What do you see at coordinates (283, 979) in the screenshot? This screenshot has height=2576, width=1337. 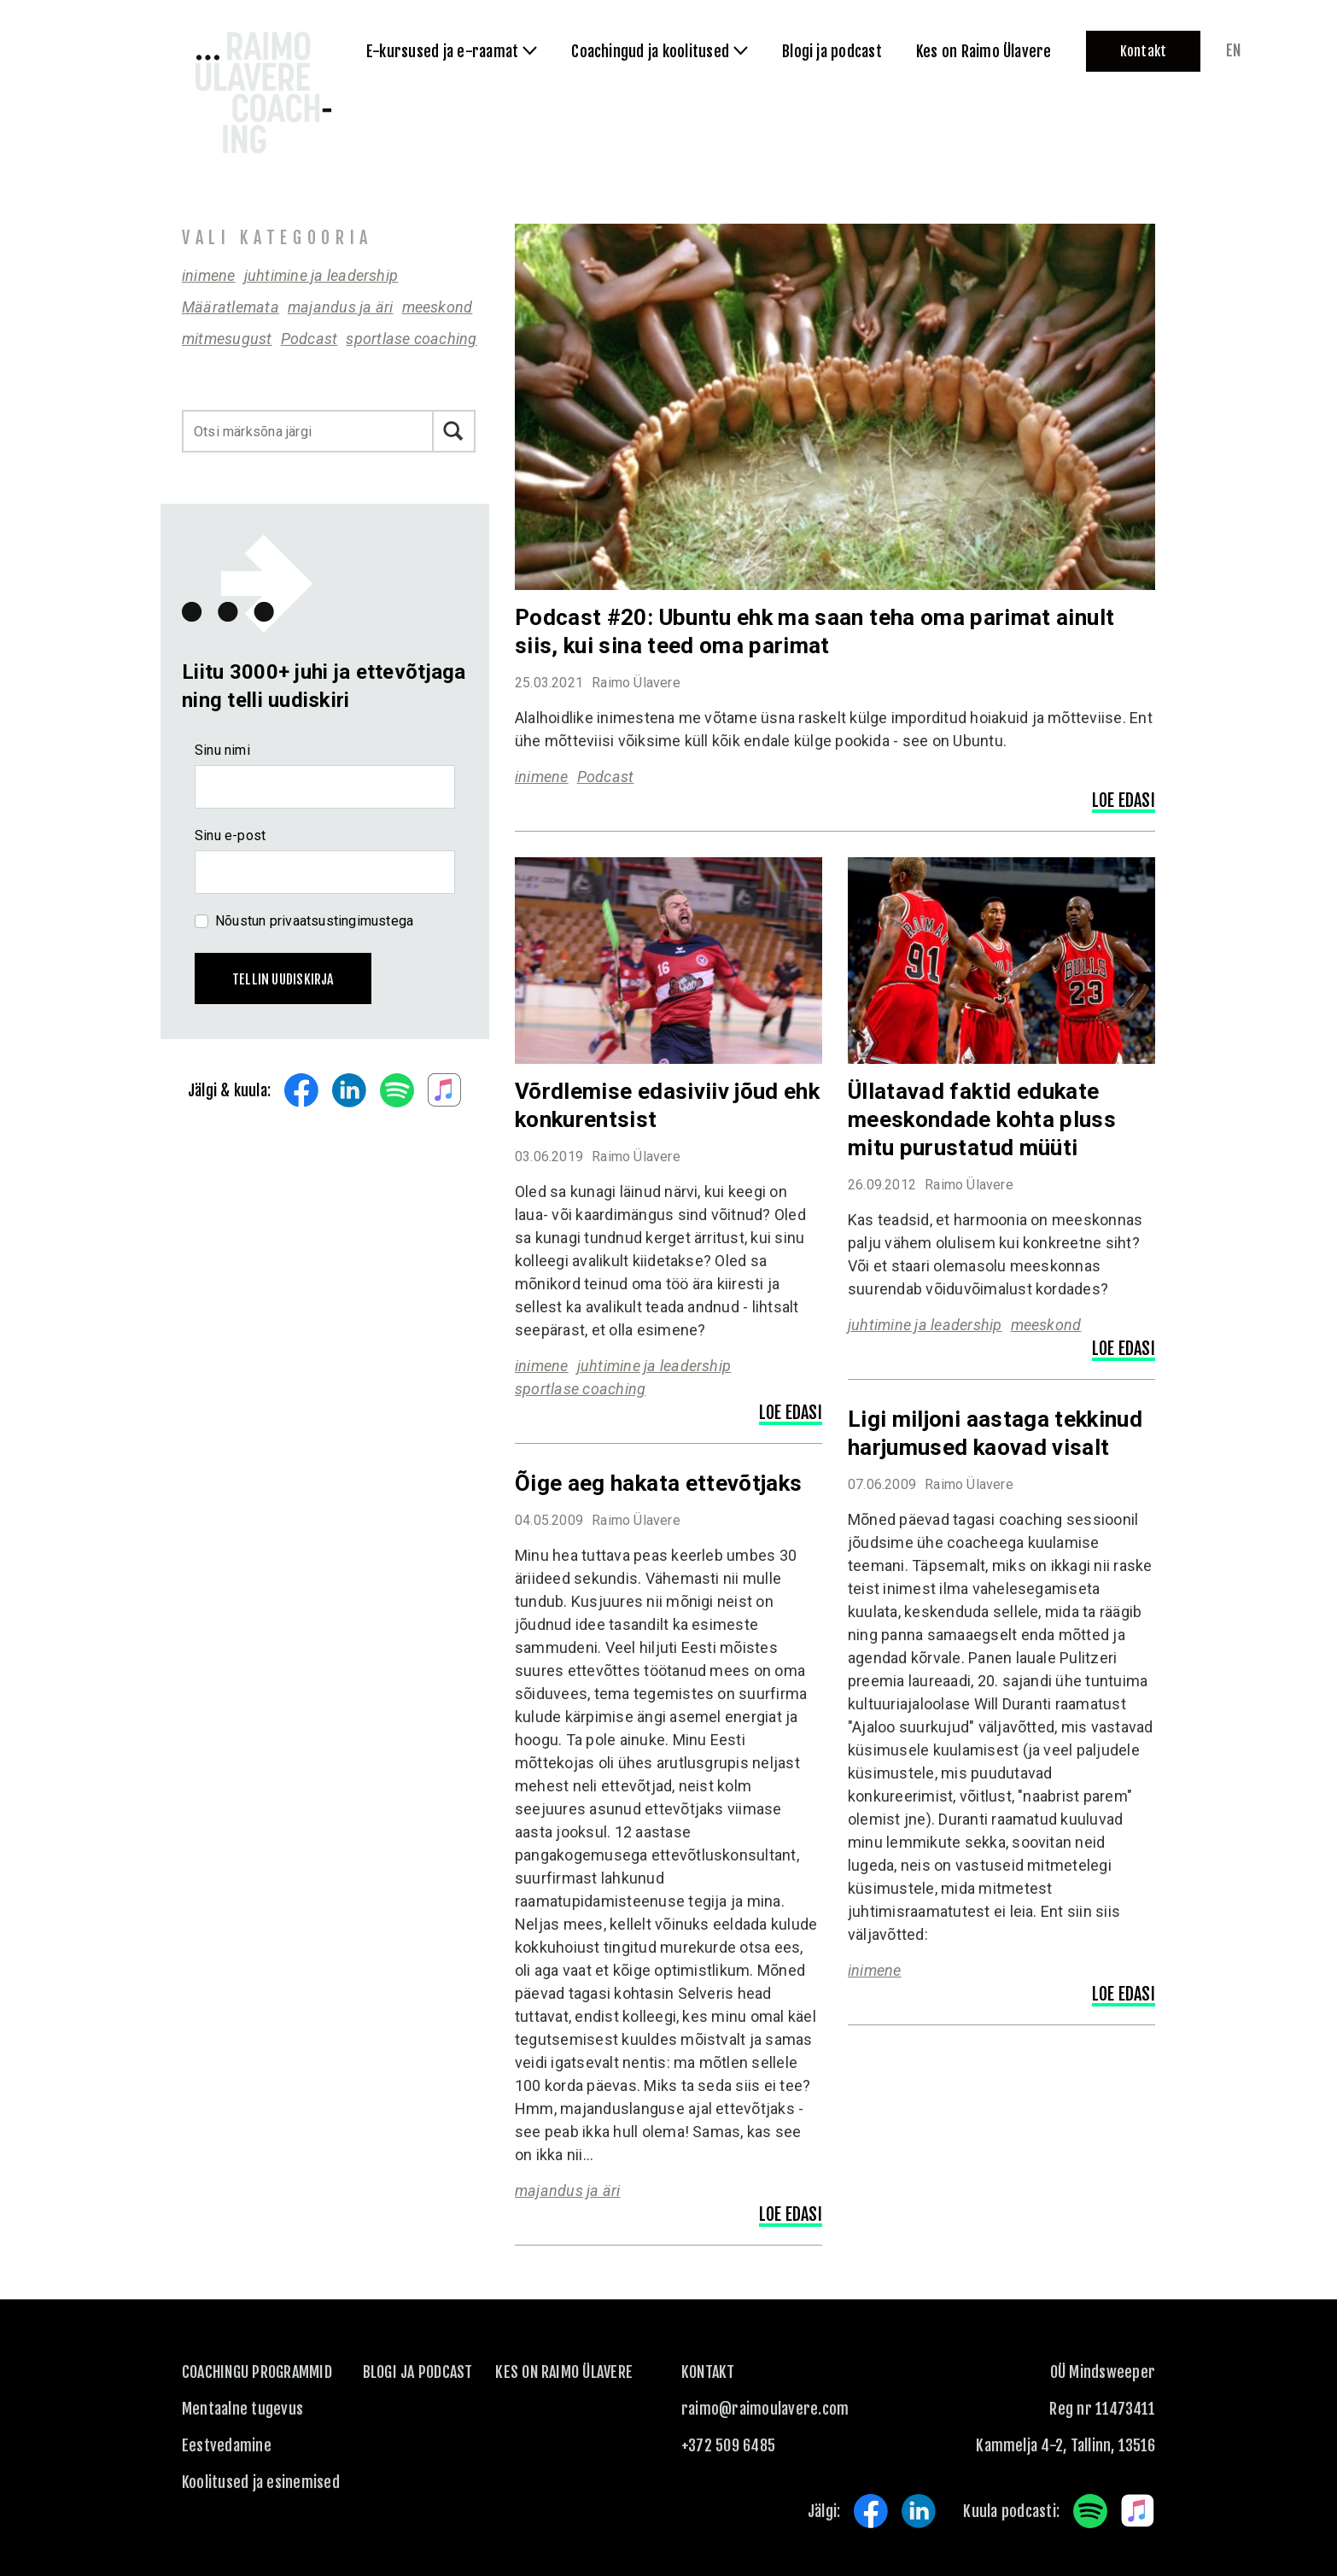 I see `Tellin uudiskirja` at bounding box center [283, 979].